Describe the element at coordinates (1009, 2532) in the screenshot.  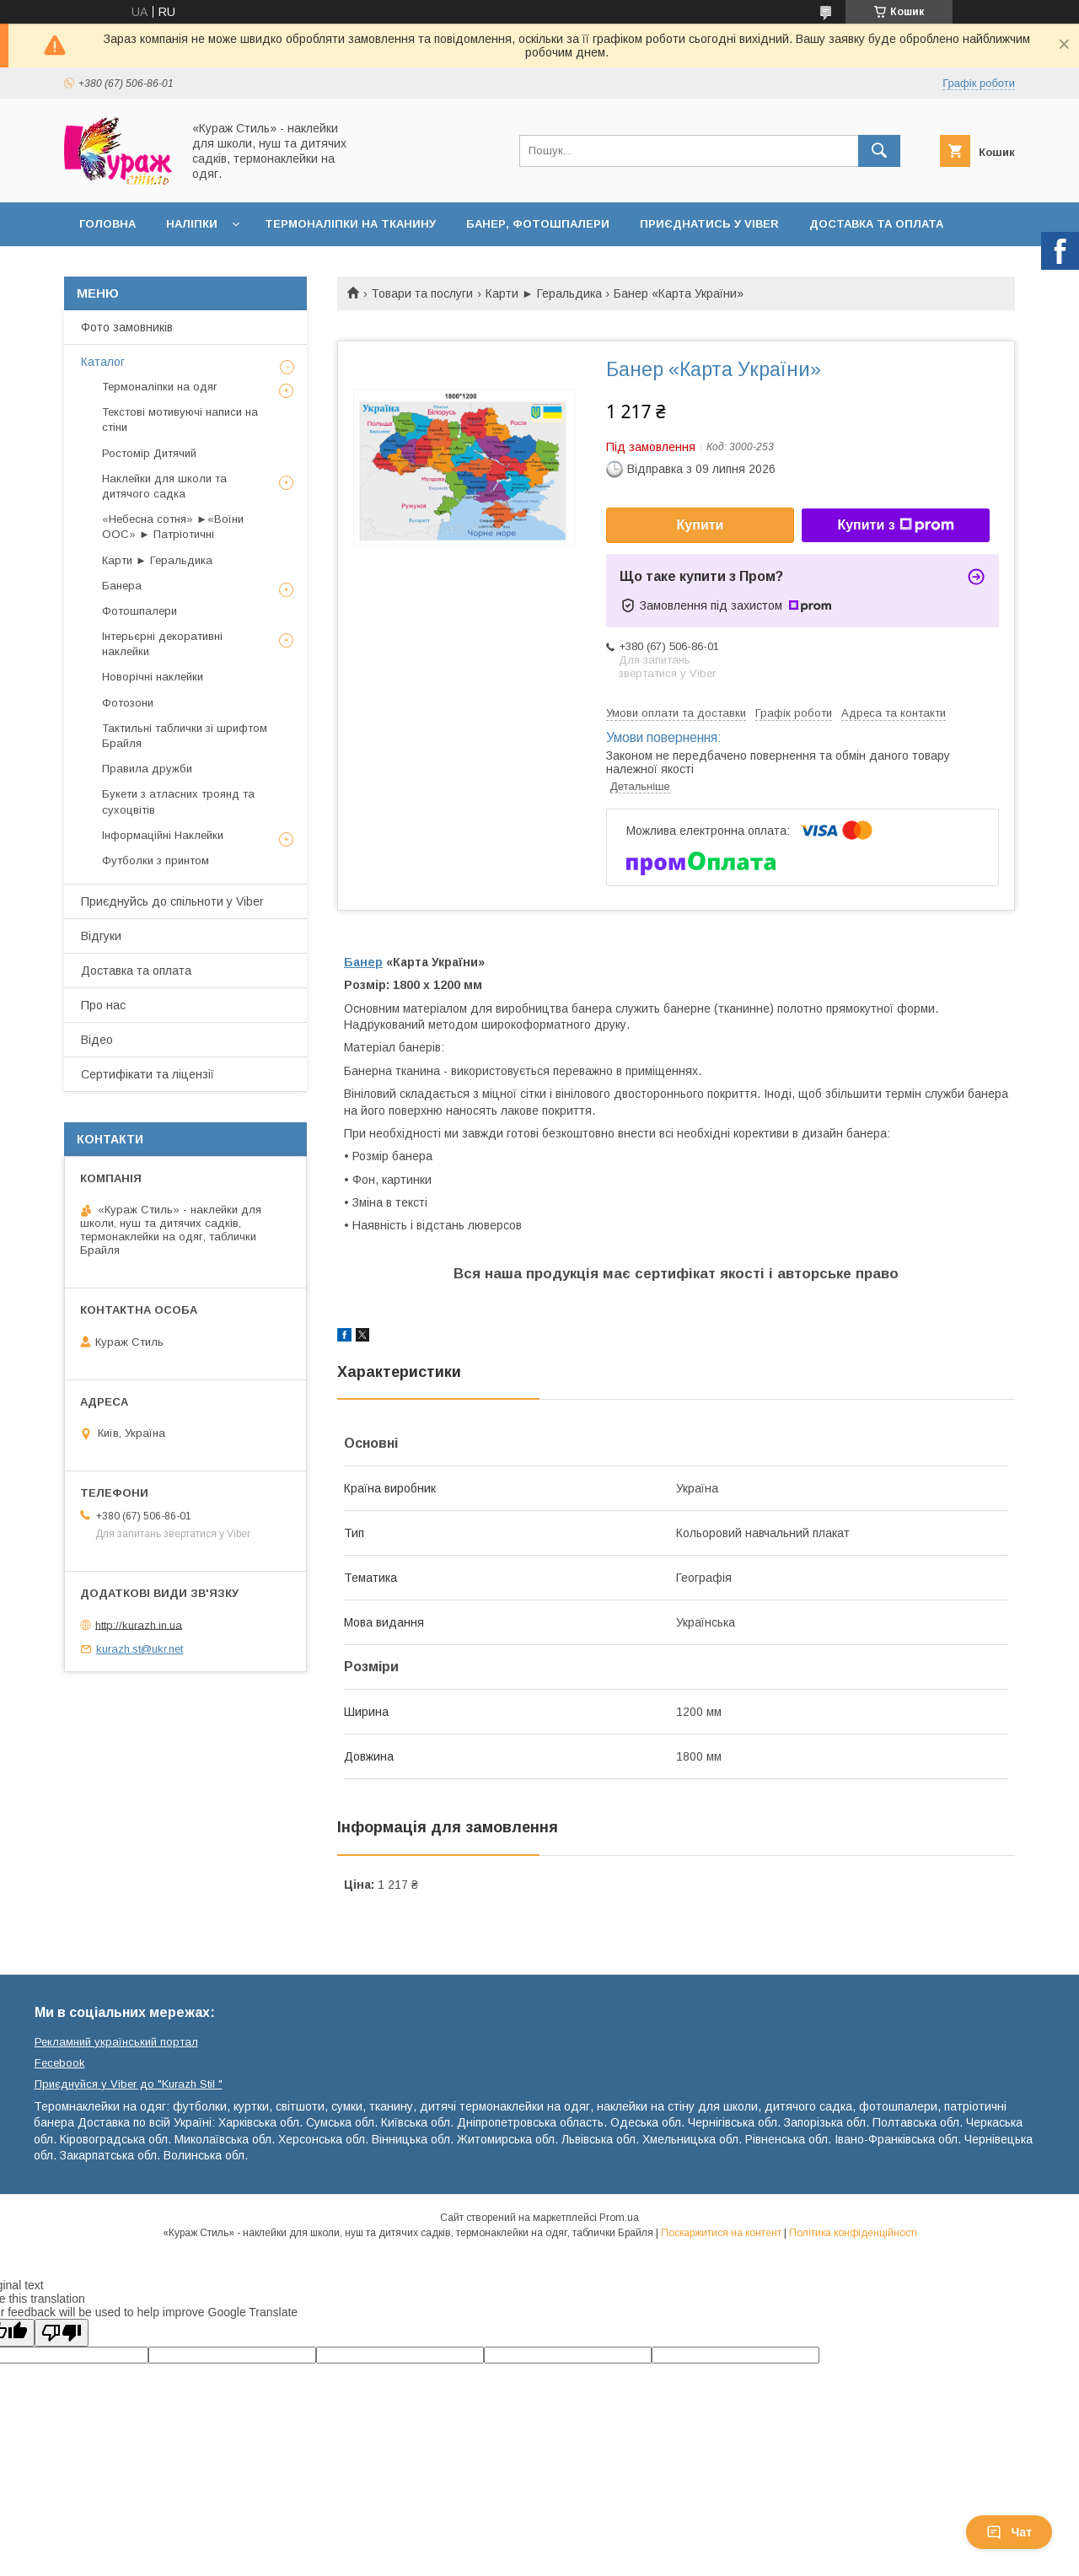
I see `Чат` at that location.